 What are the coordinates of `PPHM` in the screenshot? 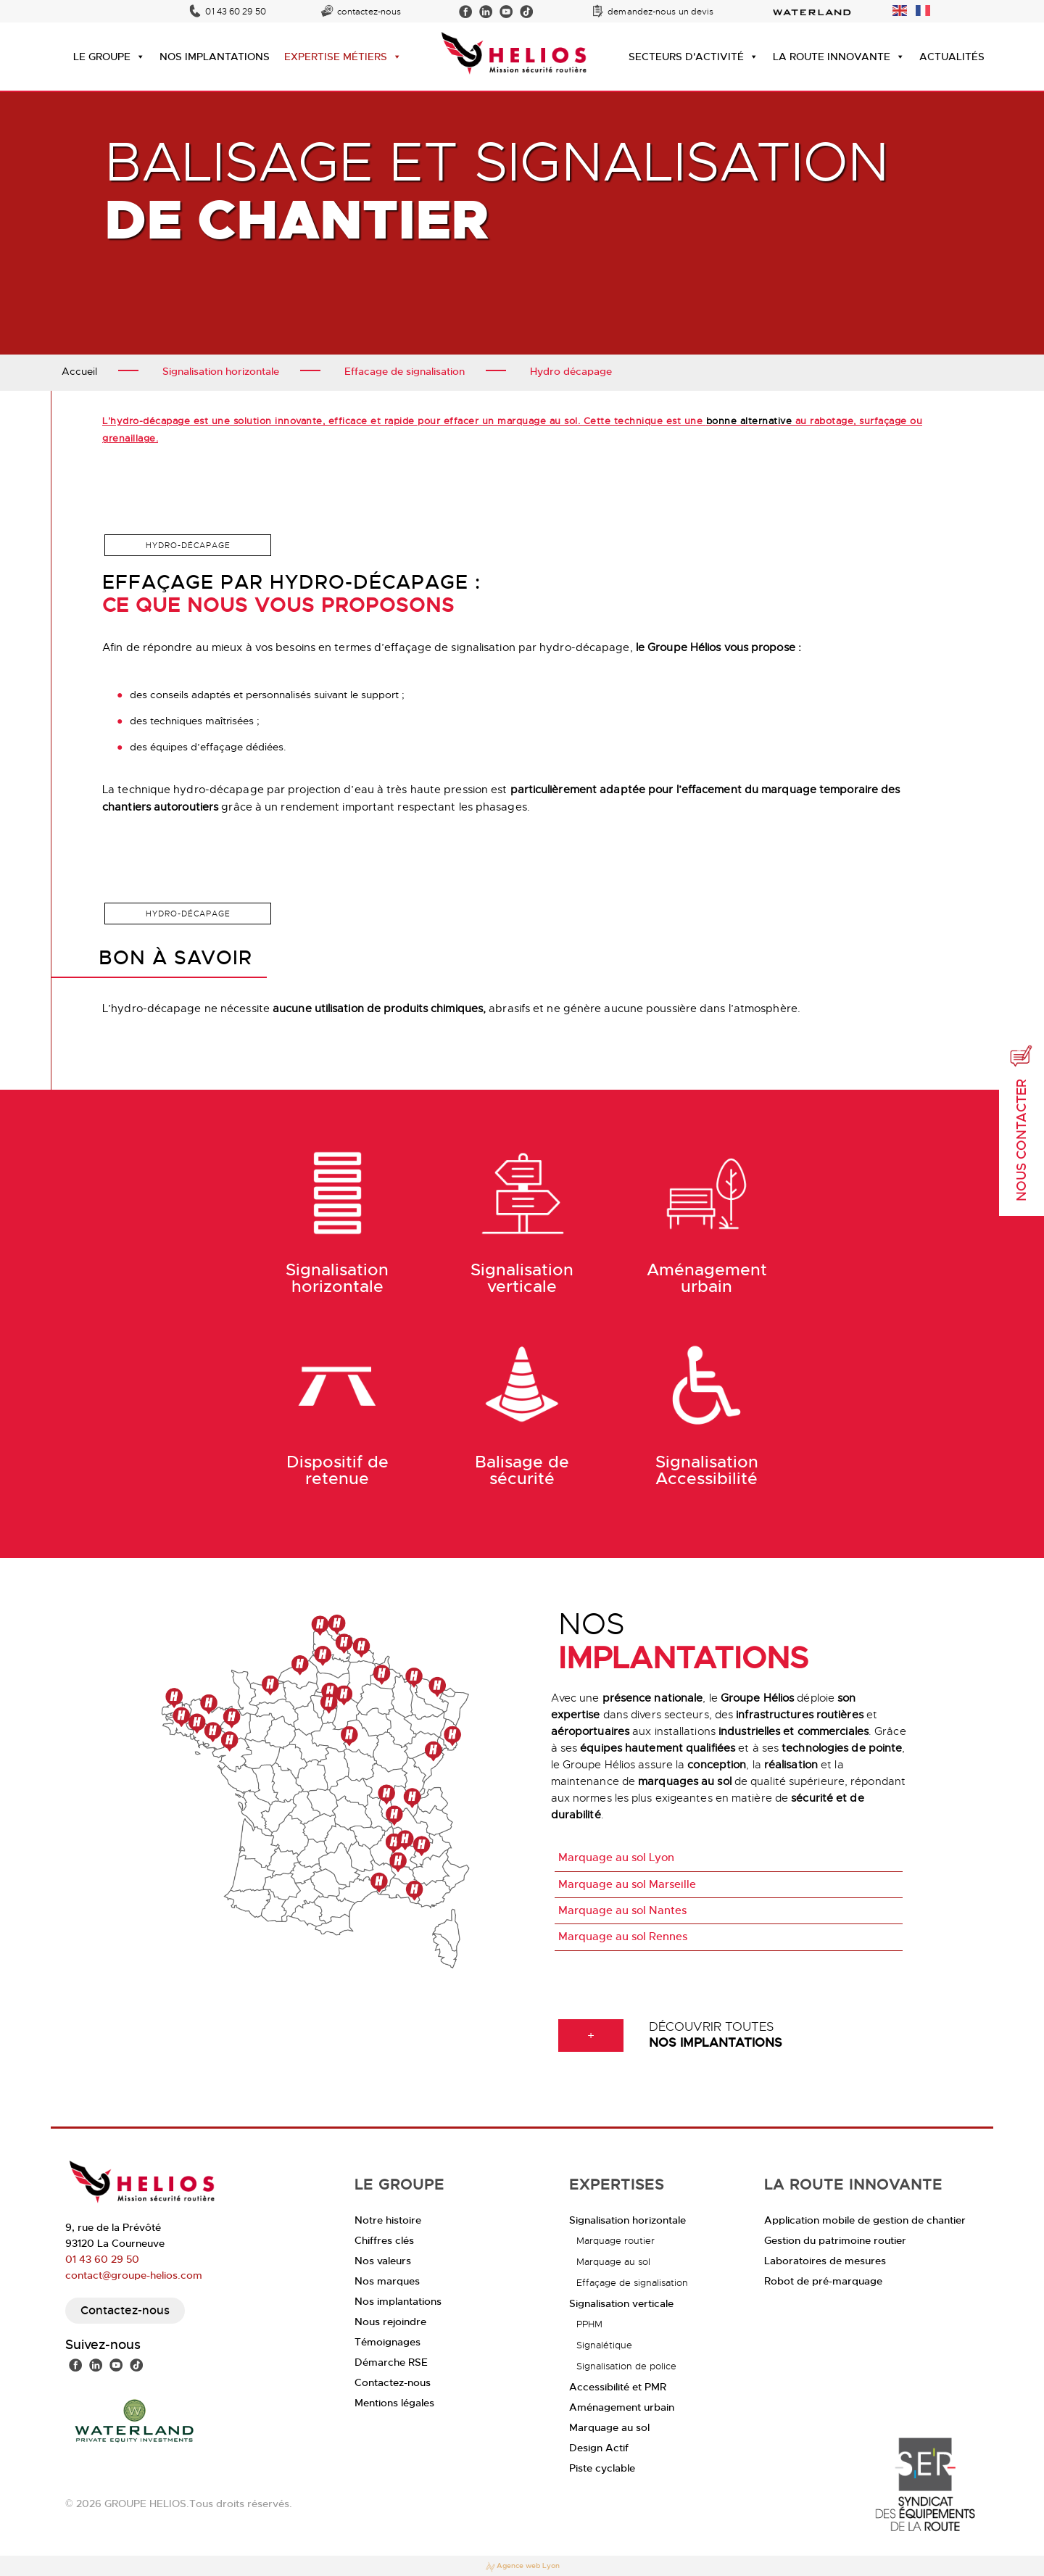 It's located at (589, 2324).